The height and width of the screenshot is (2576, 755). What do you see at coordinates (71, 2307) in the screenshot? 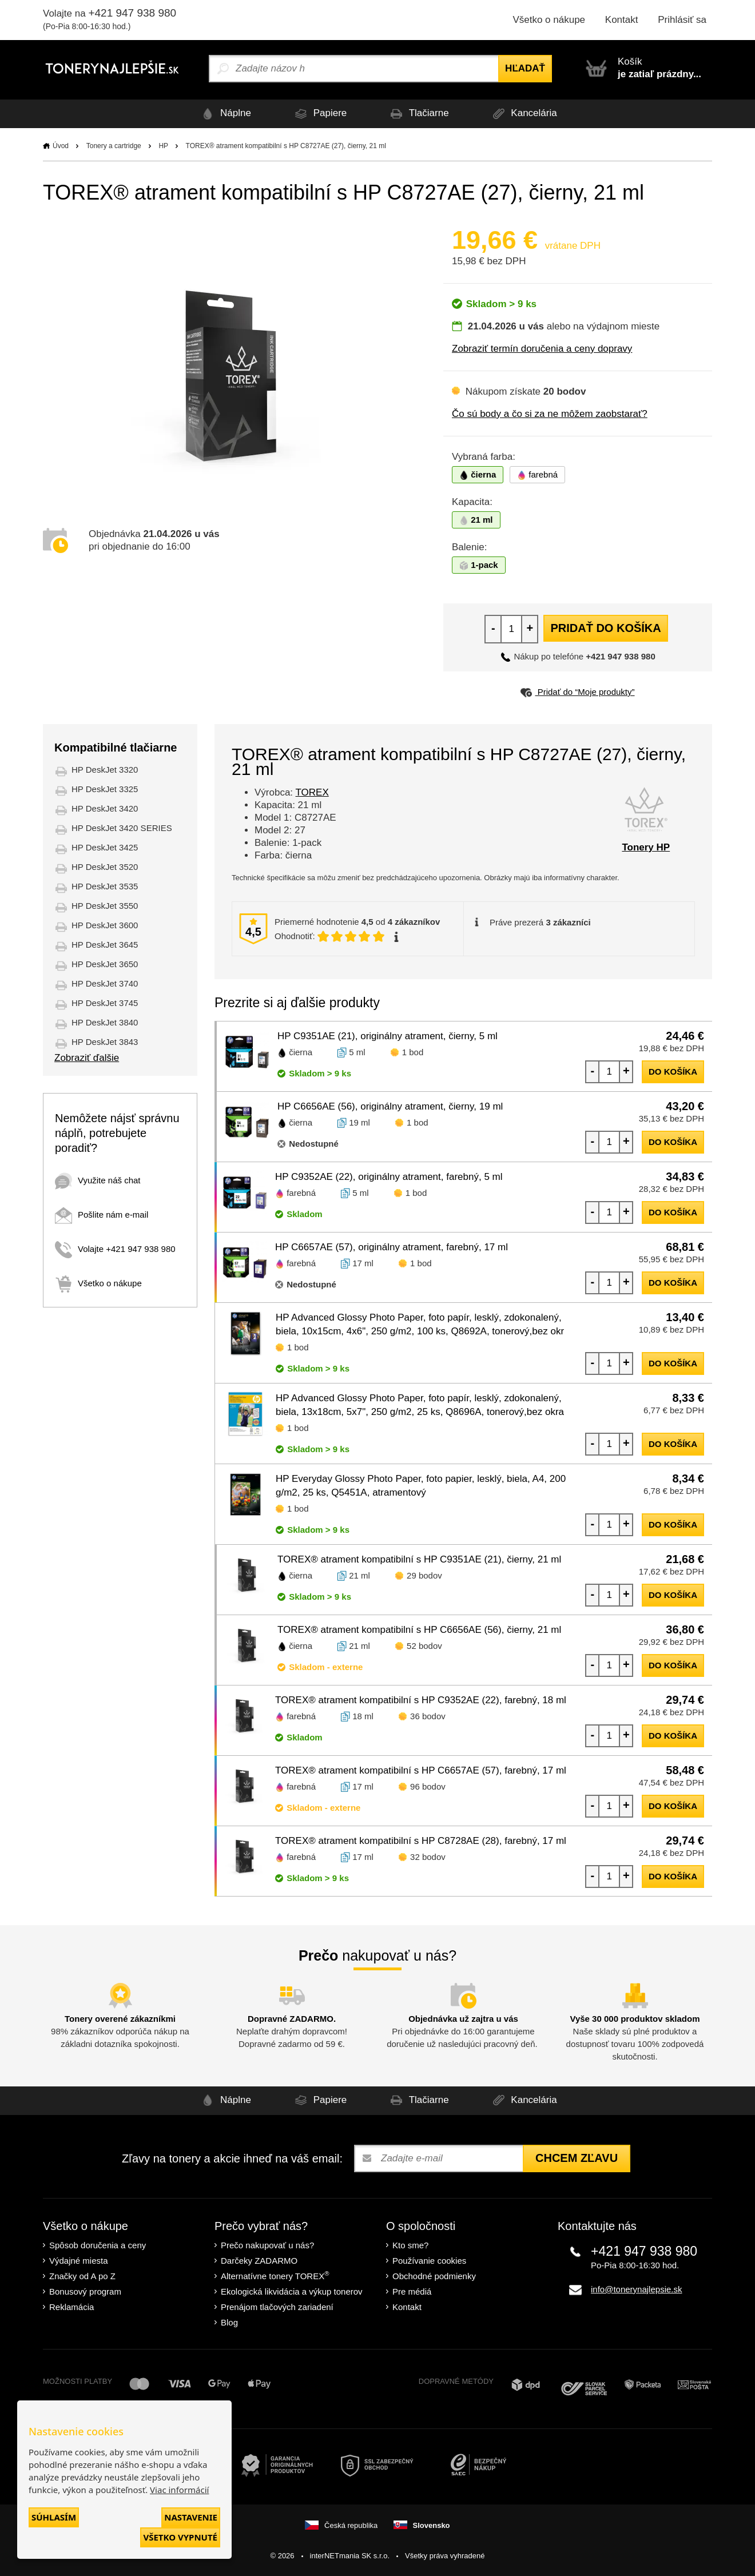
I see `Reklamácia` at bounding box center [71, 2307].